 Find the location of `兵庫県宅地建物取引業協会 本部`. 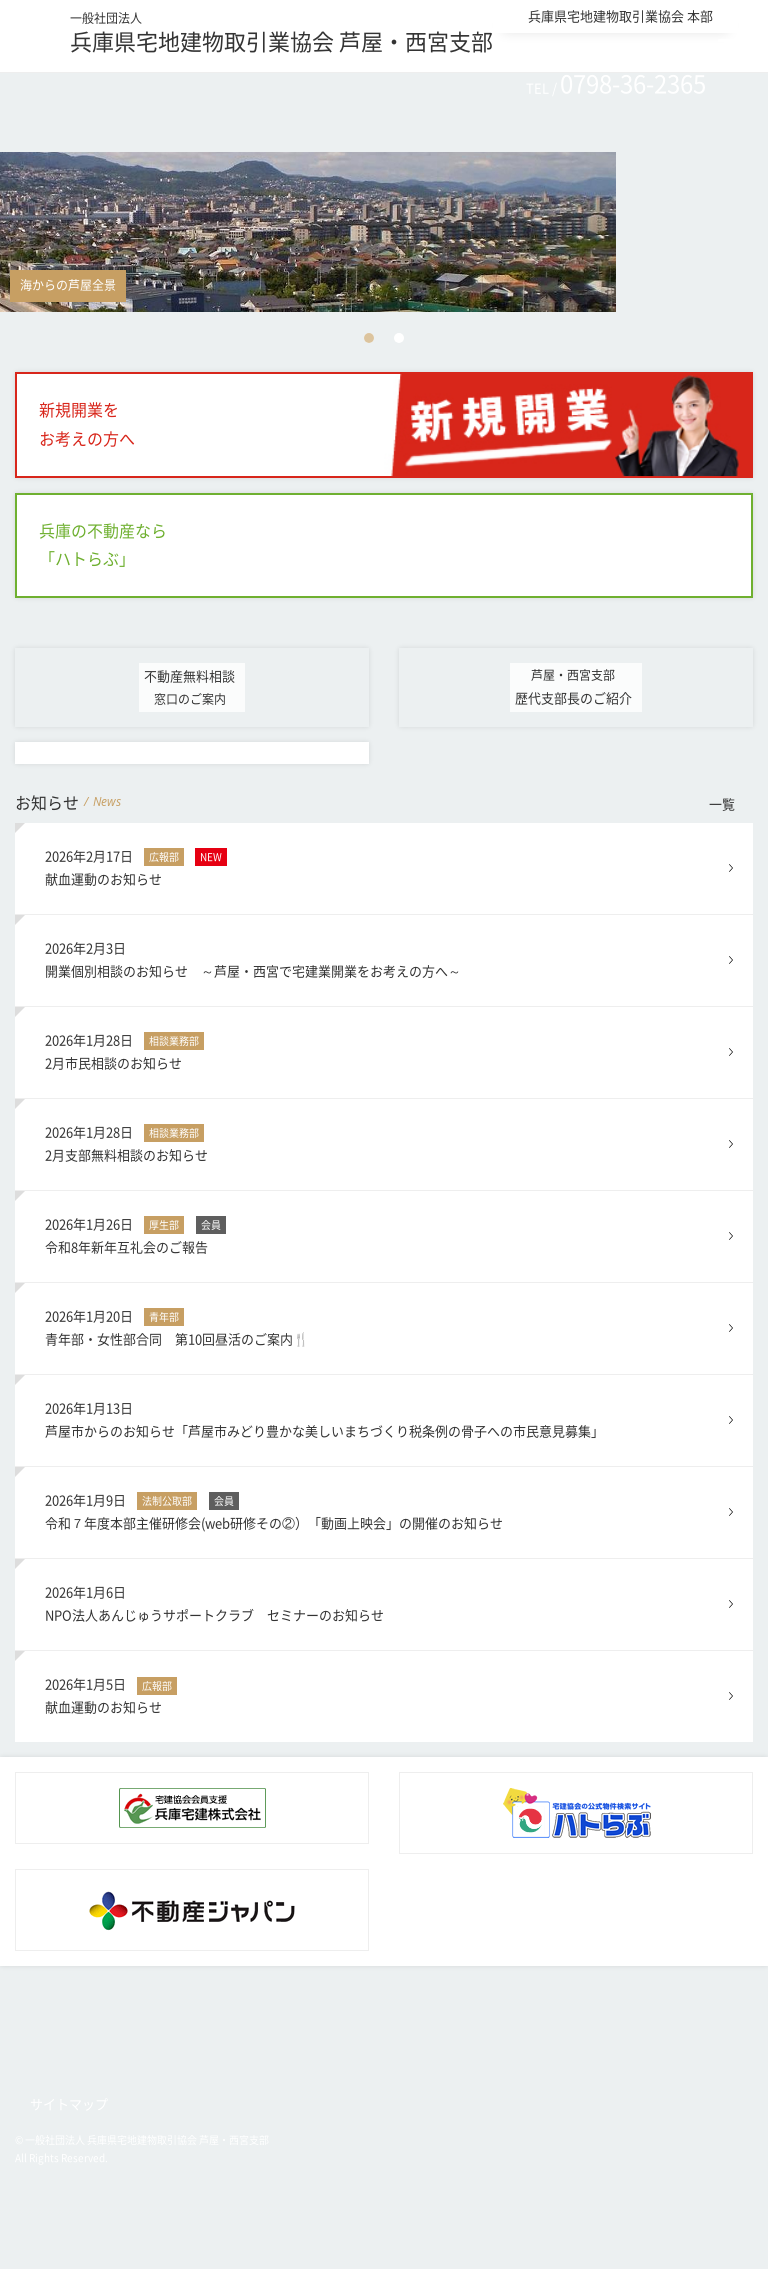

兵庫県宅地建物取引業協会 本部 is located at coordinates (620, 16).